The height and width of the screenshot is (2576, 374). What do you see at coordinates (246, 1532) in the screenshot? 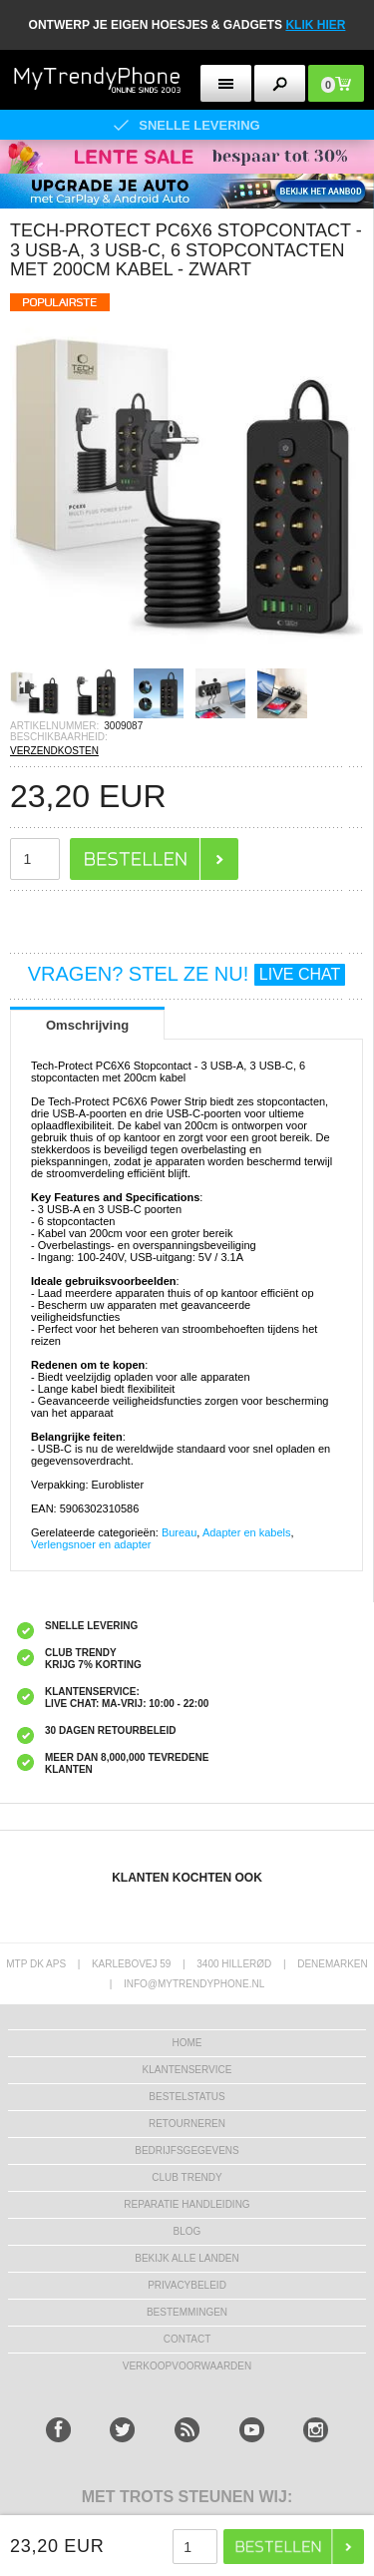
I see `Adapter en kabels` at bounding box center [246, 1532].